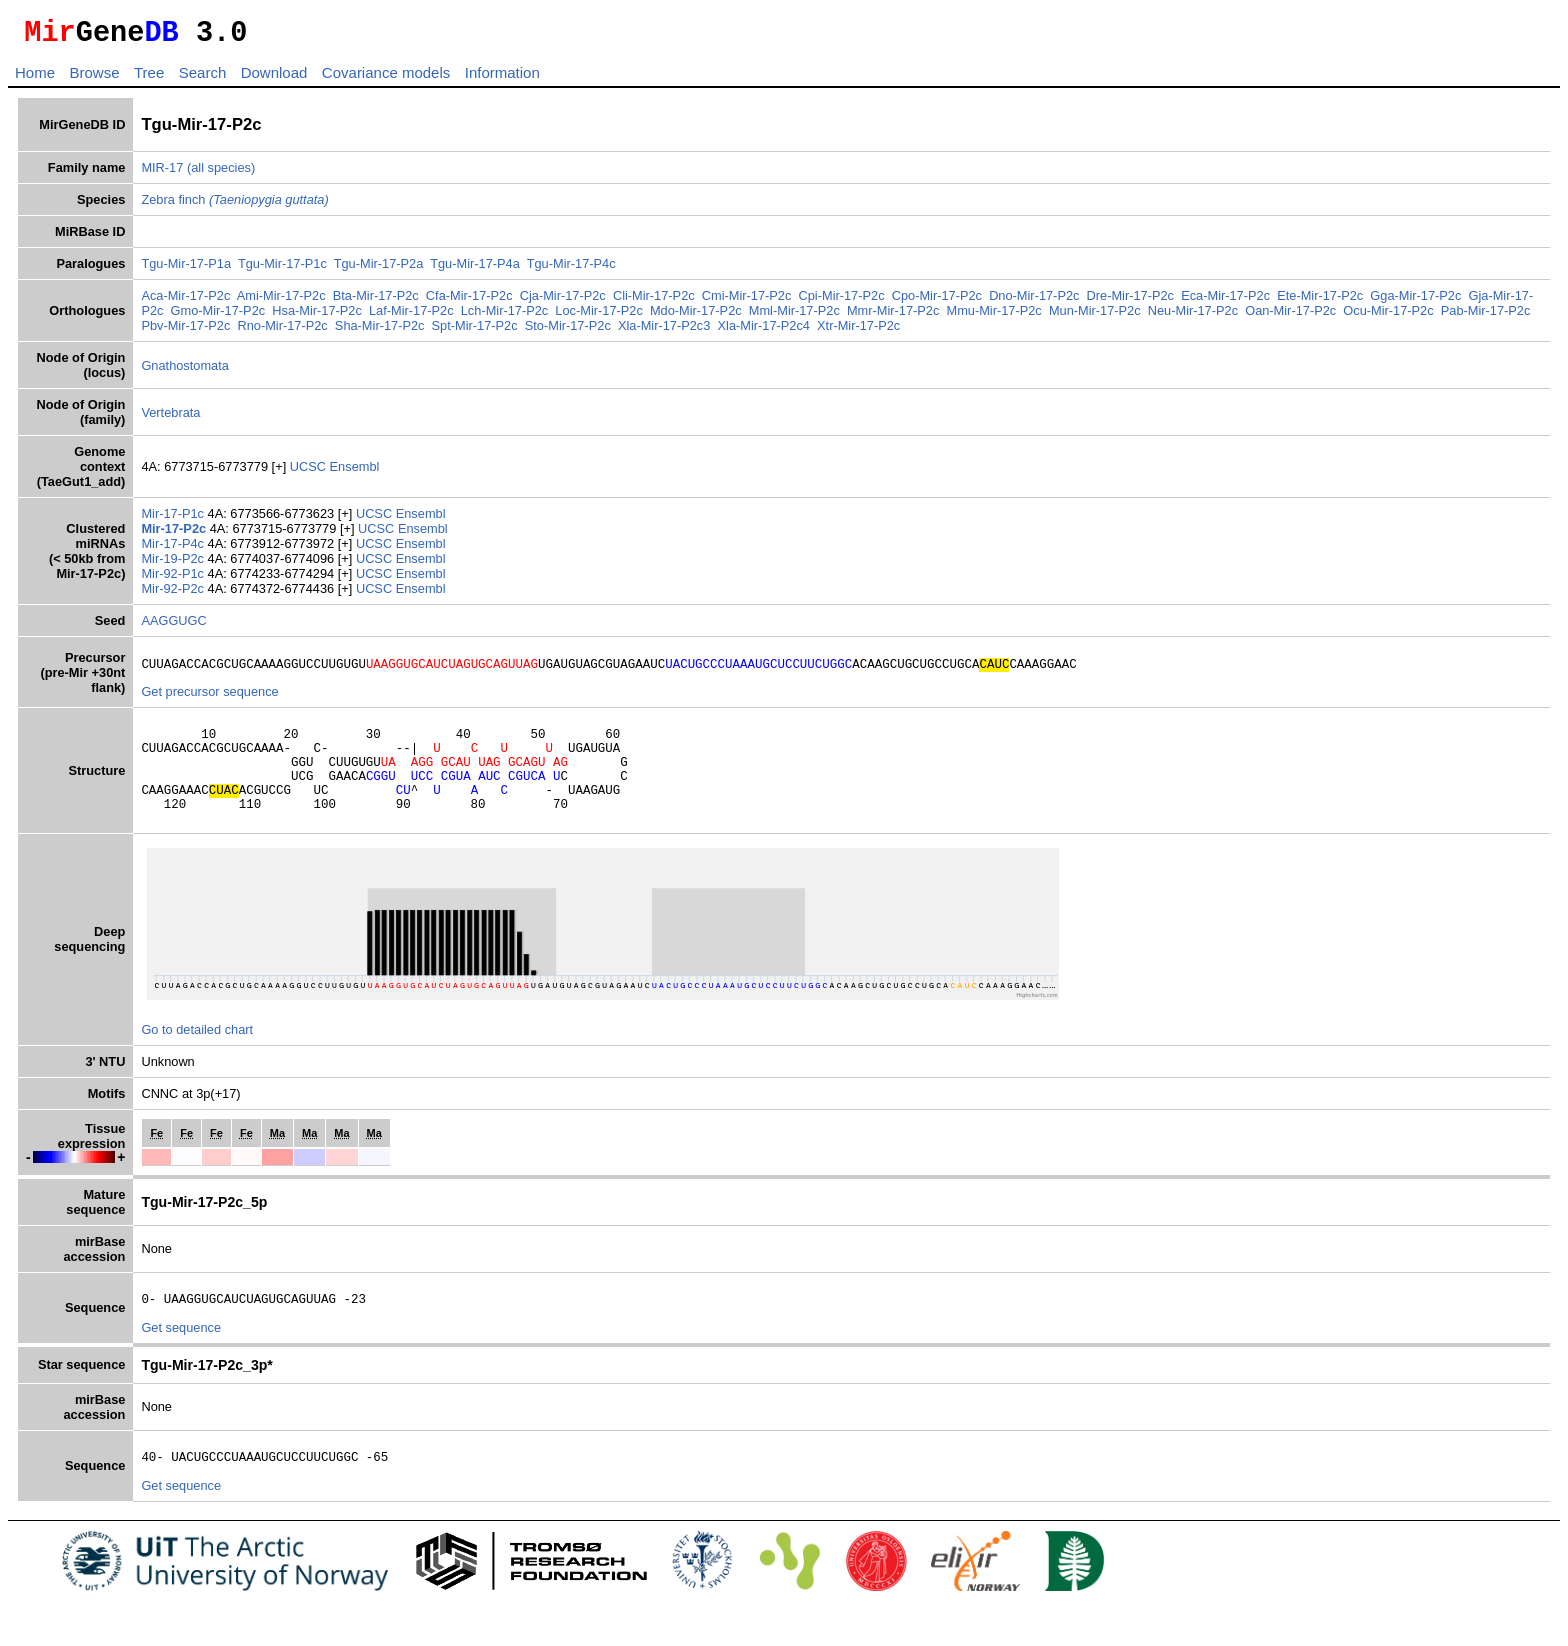 The image size is (1568, 1646). I want to click on Gga-Mir-17-P2c, so click(1415, 301).